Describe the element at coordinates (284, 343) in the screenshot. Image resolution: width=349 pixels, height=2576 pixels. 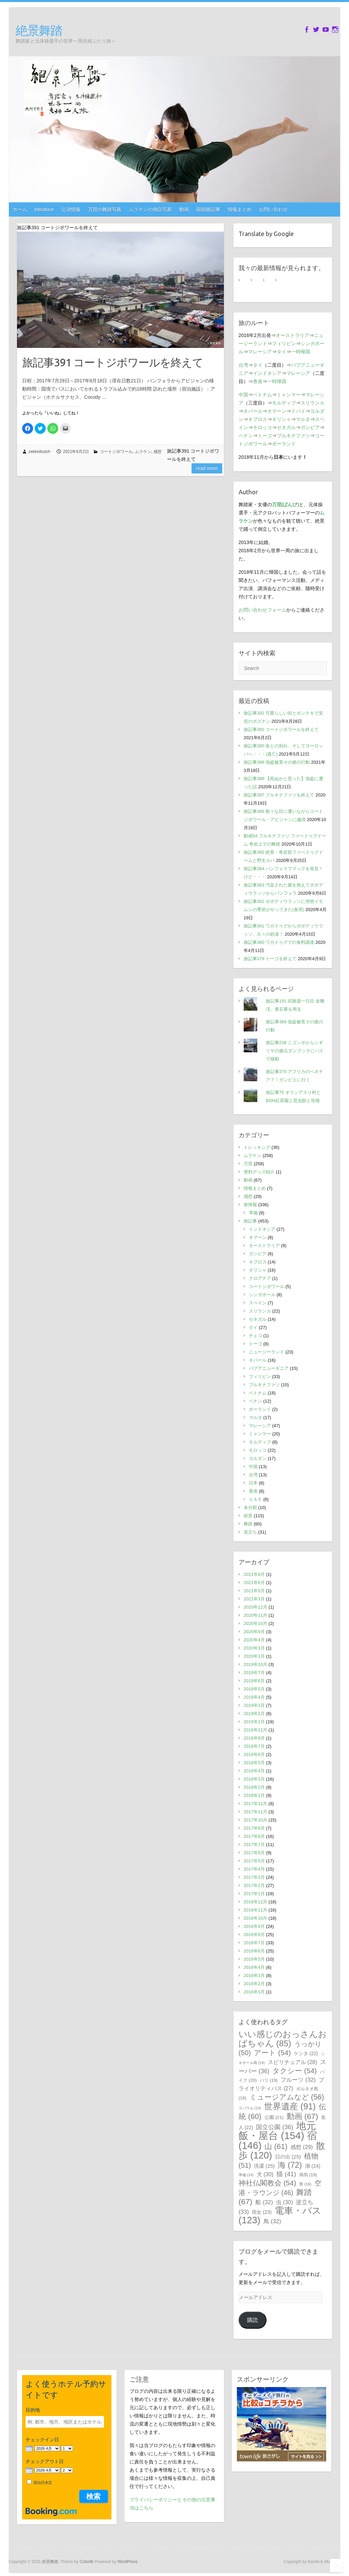
I see `フィリピン` at that location.